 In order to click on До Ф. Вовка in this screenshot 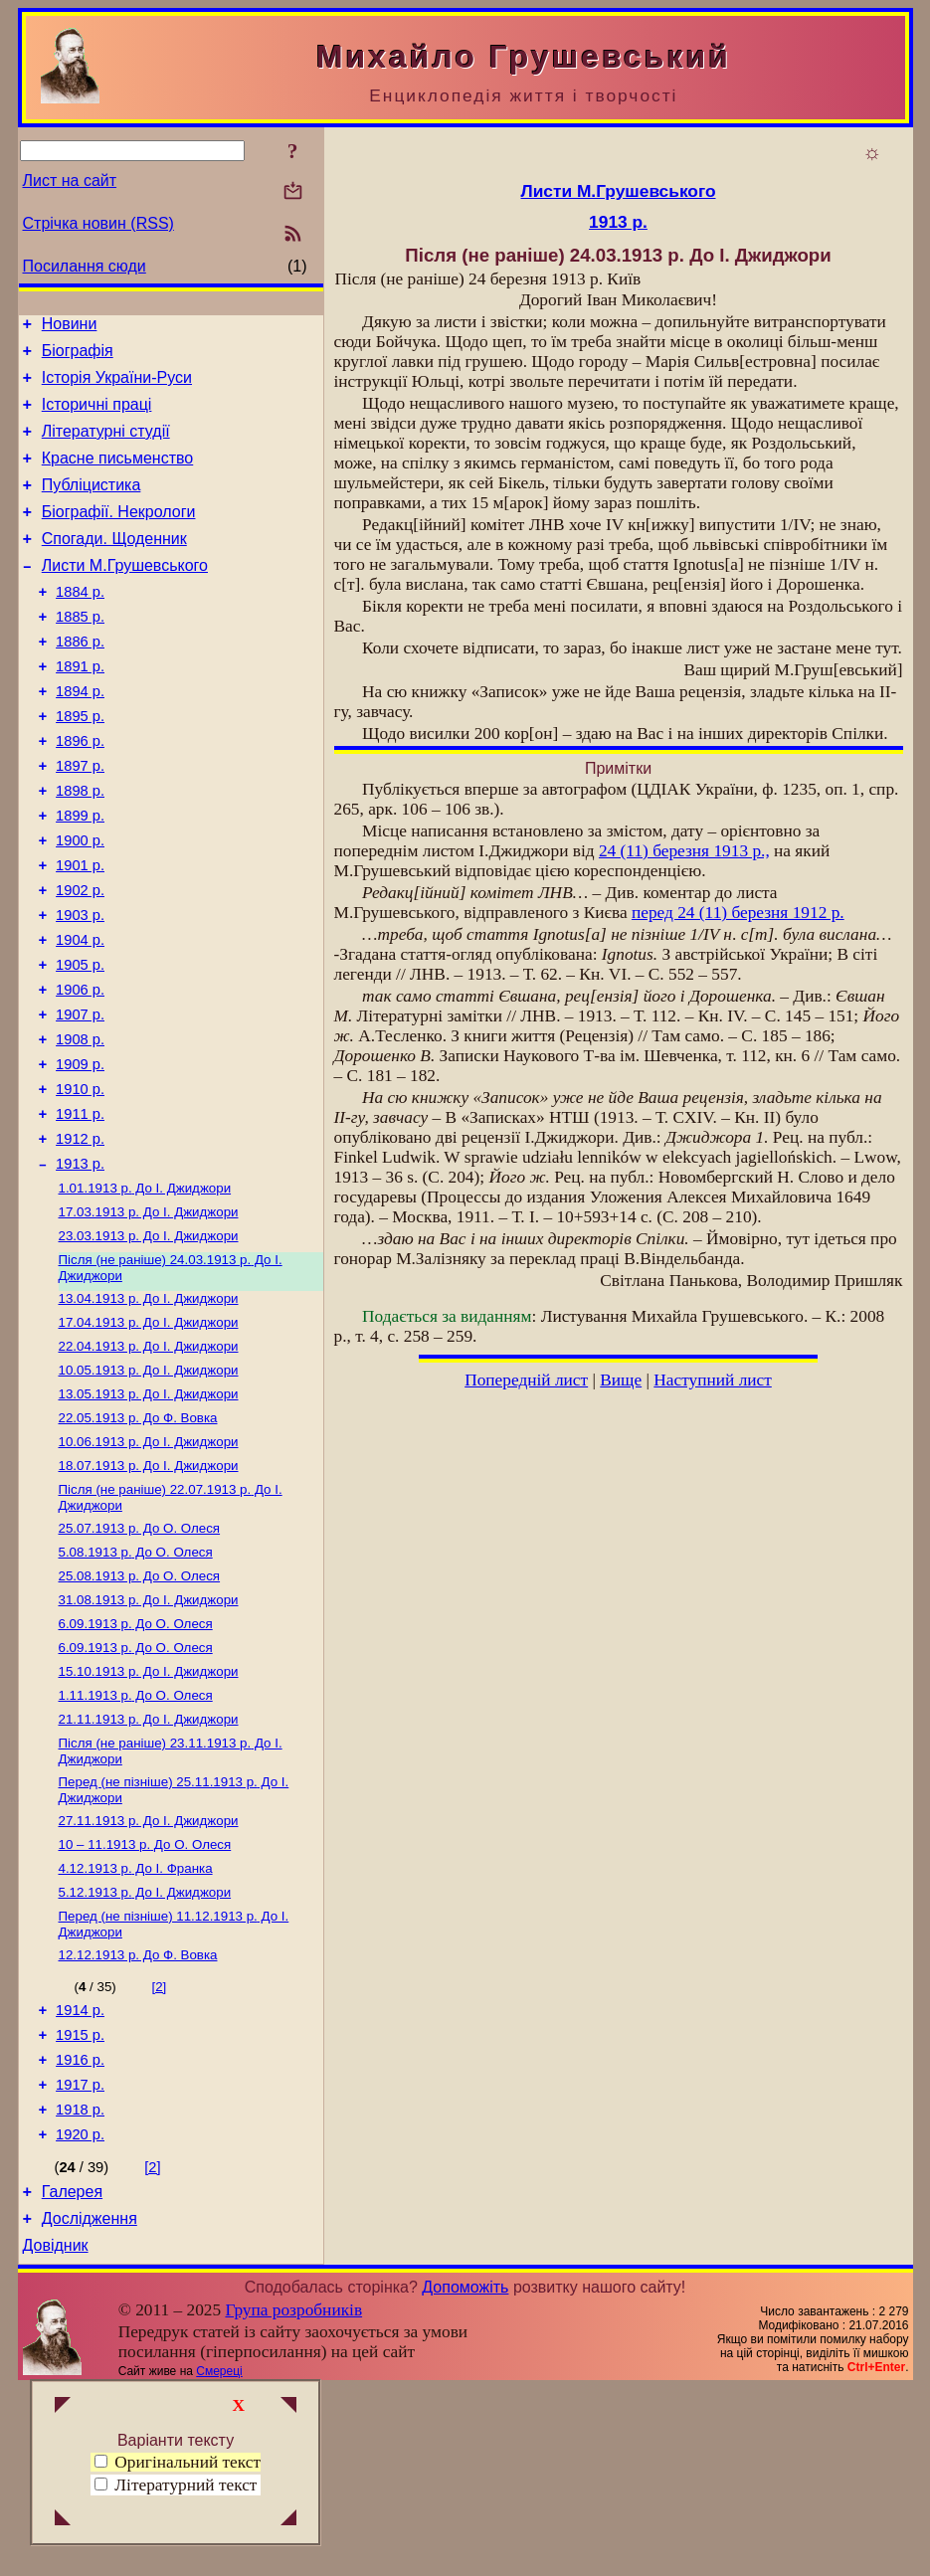, I will do `click(138, 1539)`.